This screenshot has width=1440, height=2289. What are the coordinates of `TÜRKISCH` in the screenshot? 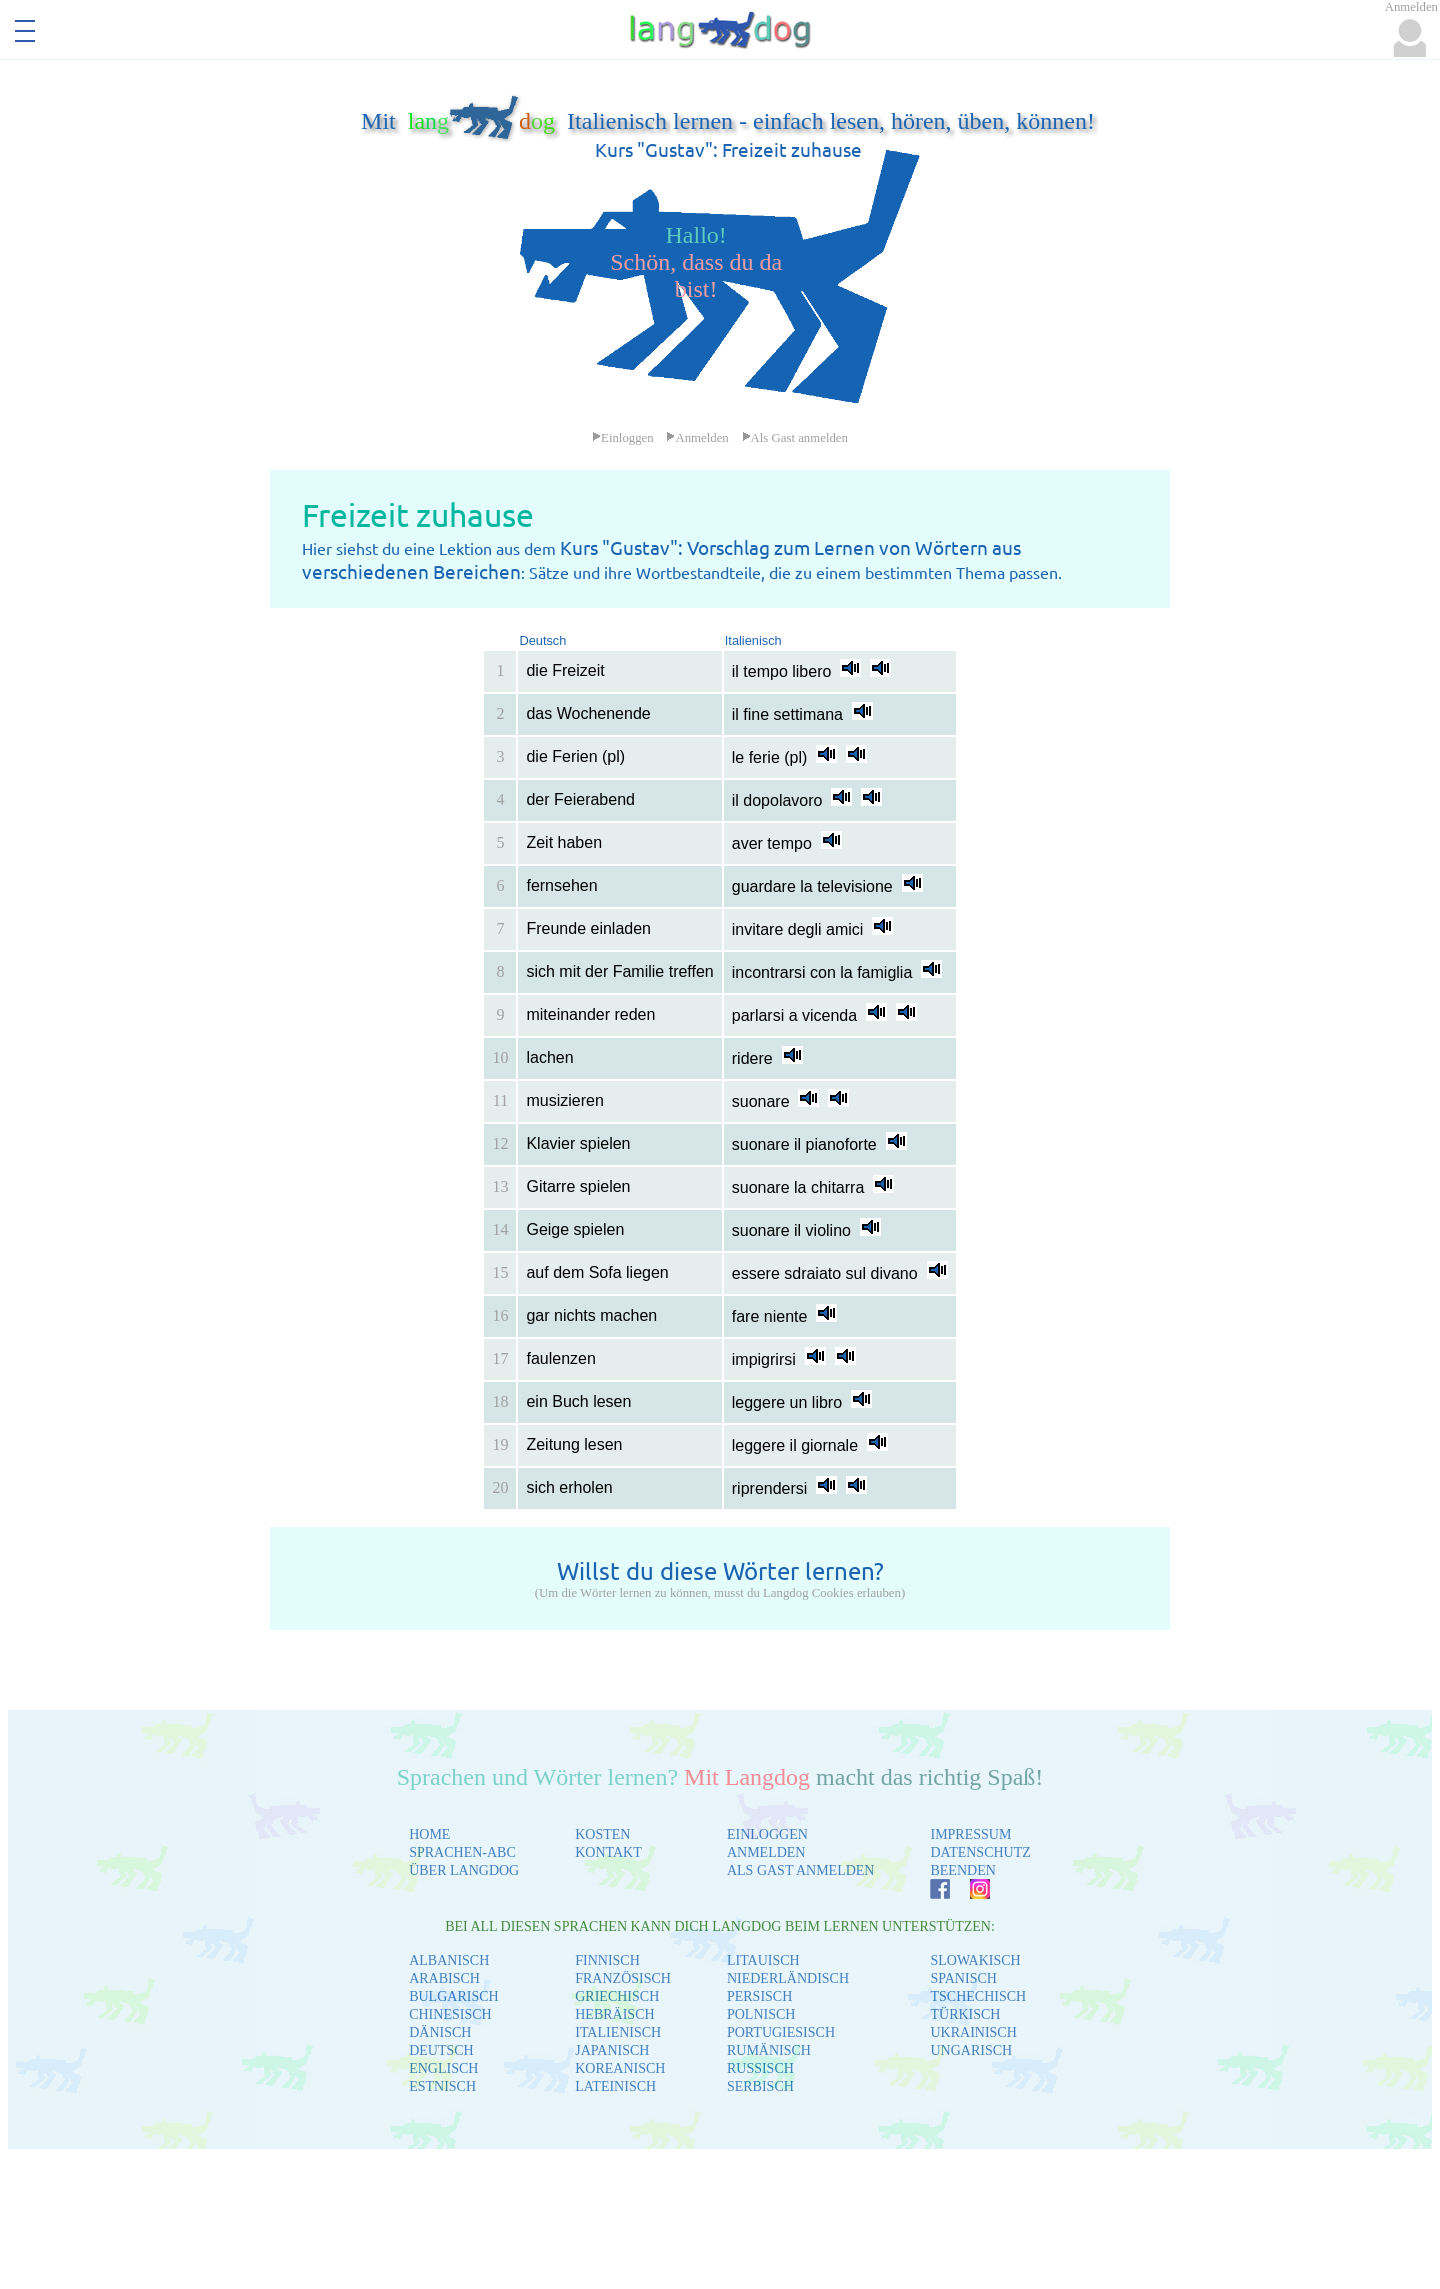 It's located at (965, 2014).